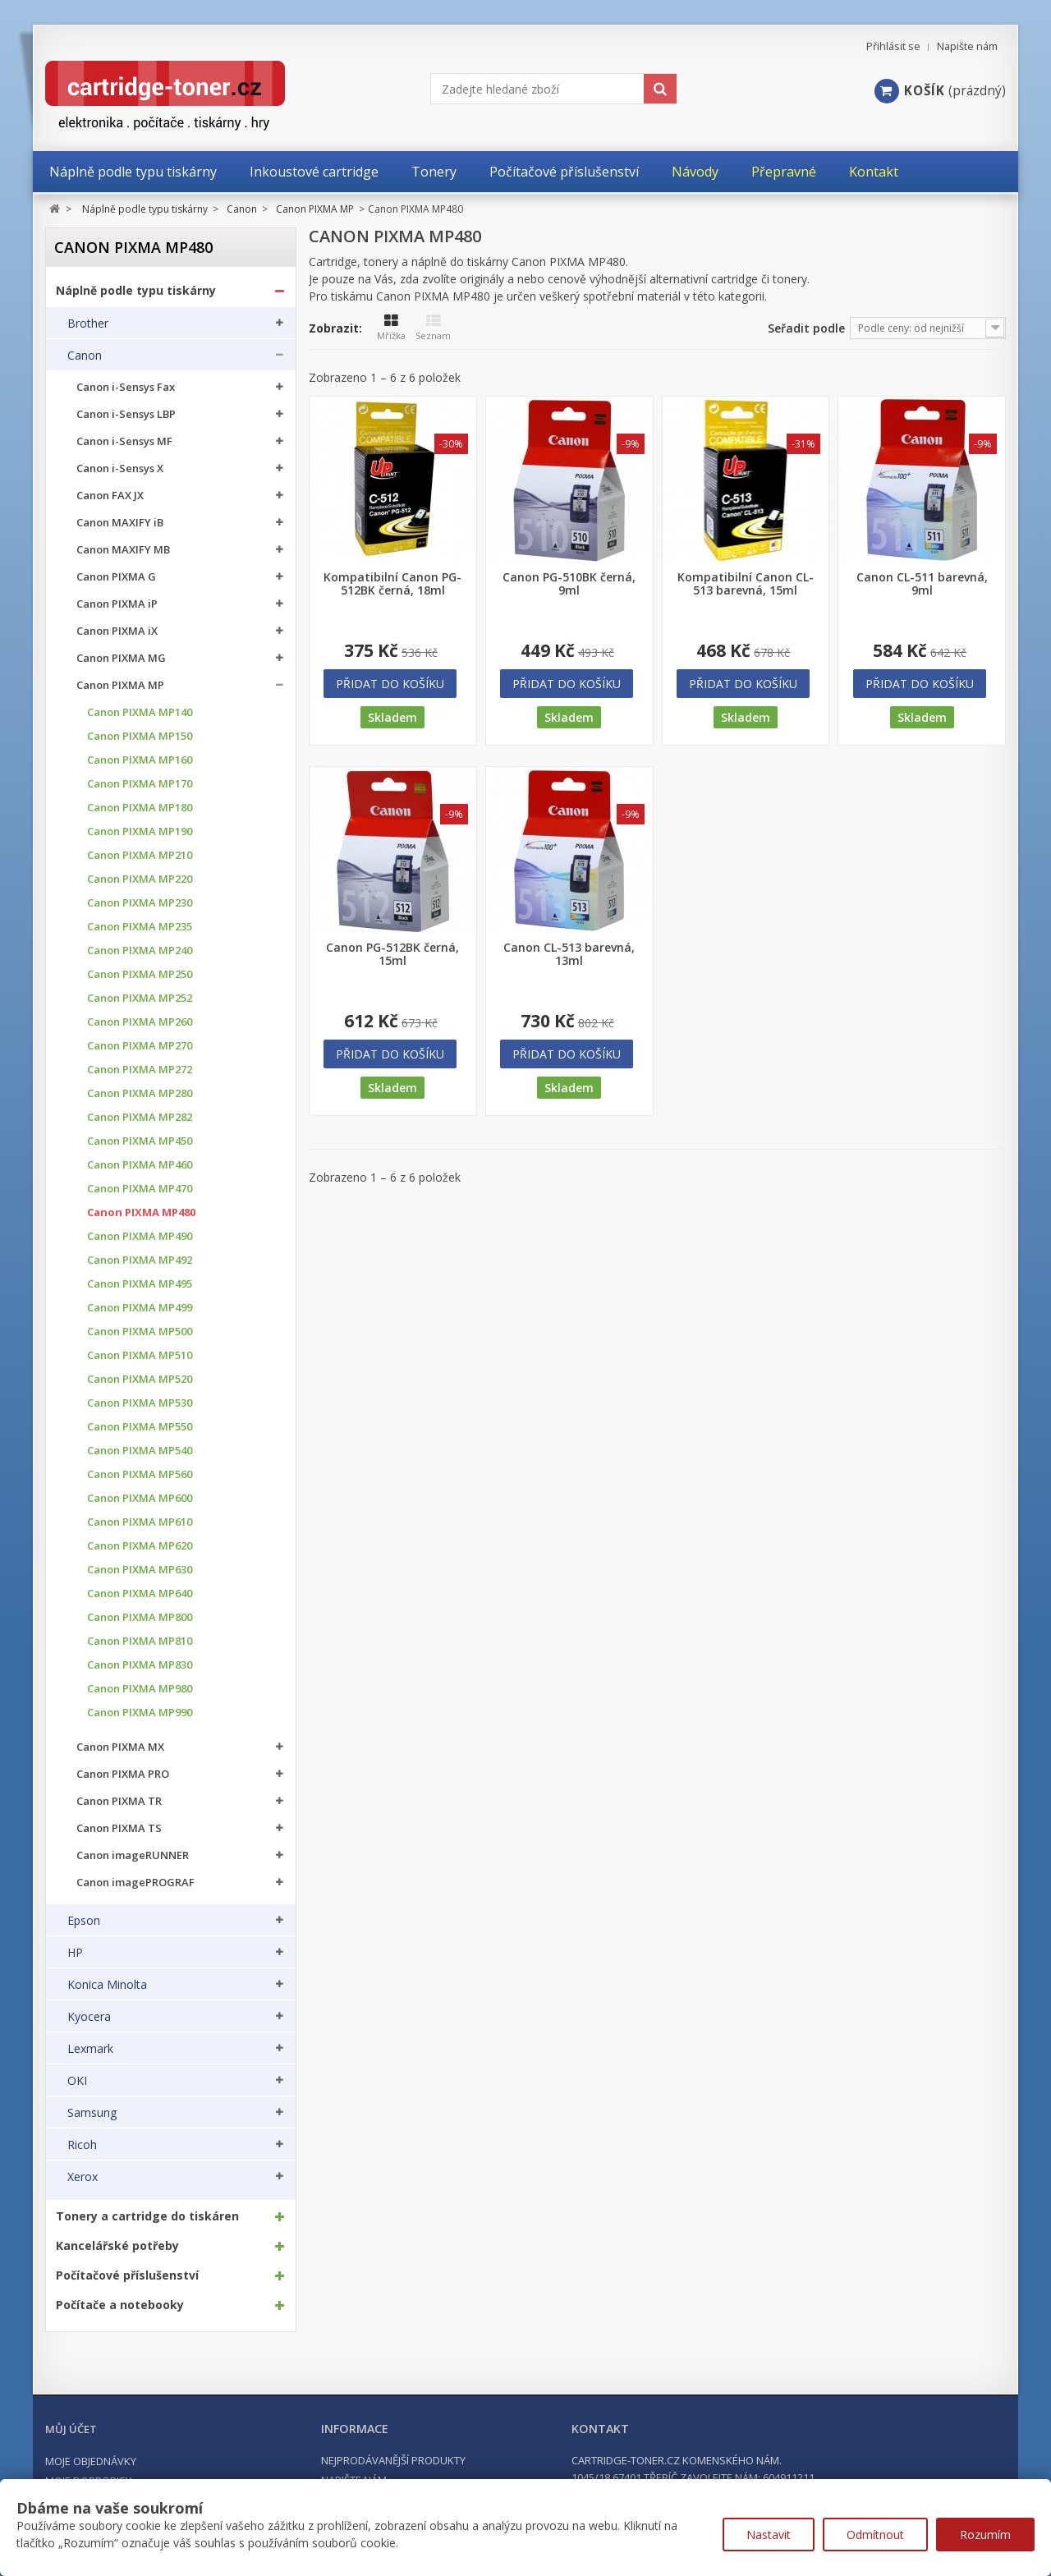 The width and height of the screenshot is (1051, 2576). I want to click on Canon PIXMA MP150, so click(139, 736).